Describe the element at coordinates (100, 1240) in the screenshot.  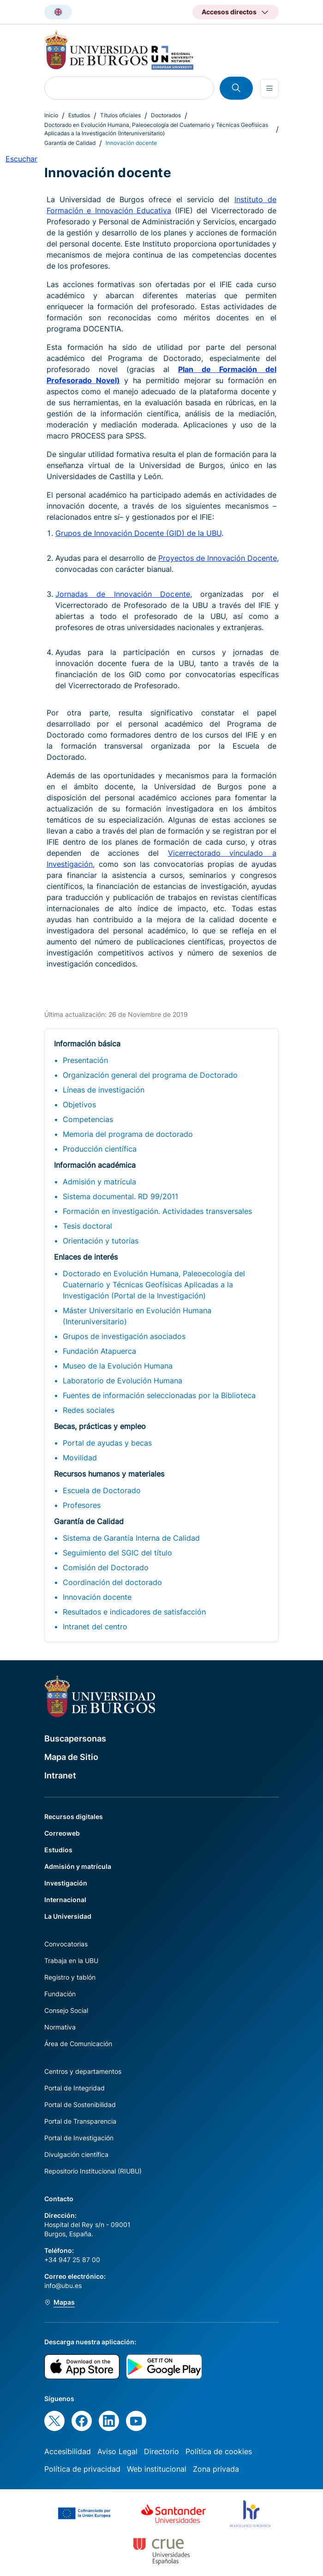
I see `Orientación y tutorías` at that location.